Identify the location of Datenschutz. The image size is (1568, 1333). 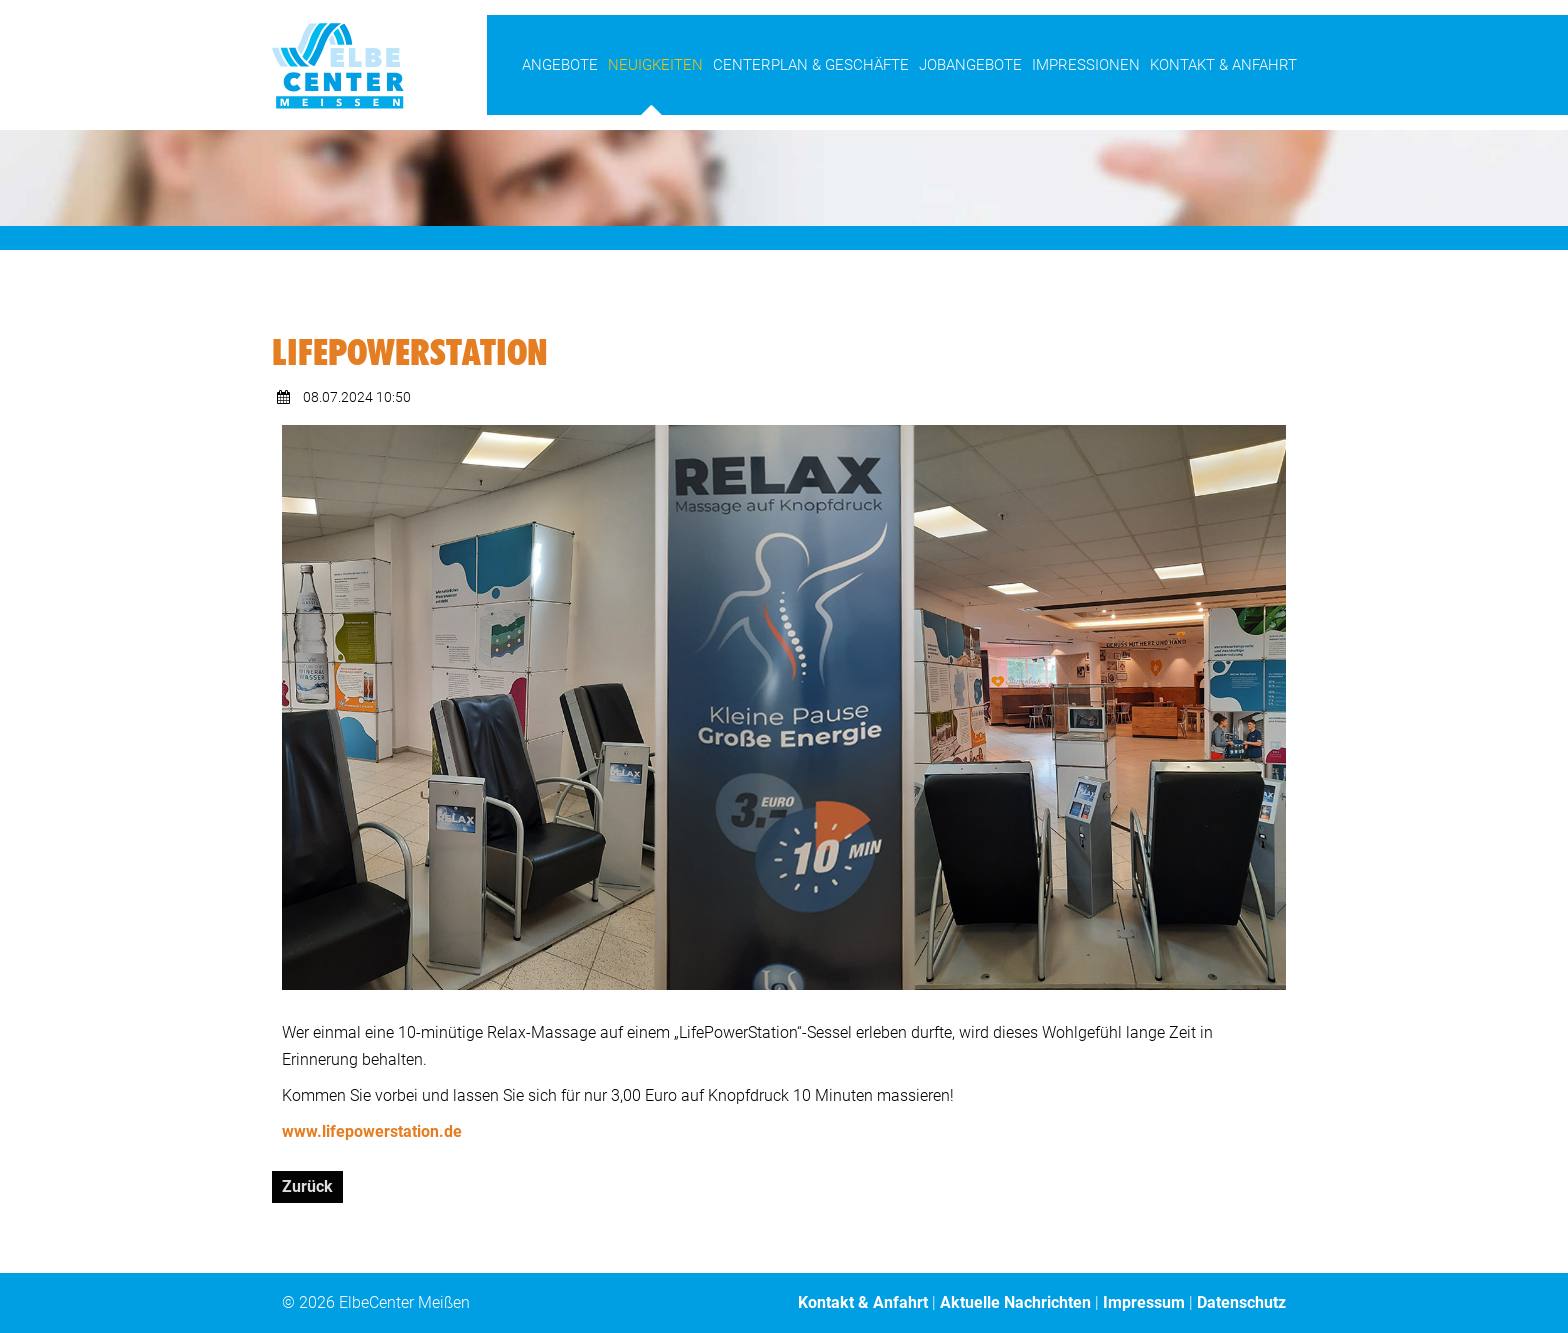
(1241, 1302).